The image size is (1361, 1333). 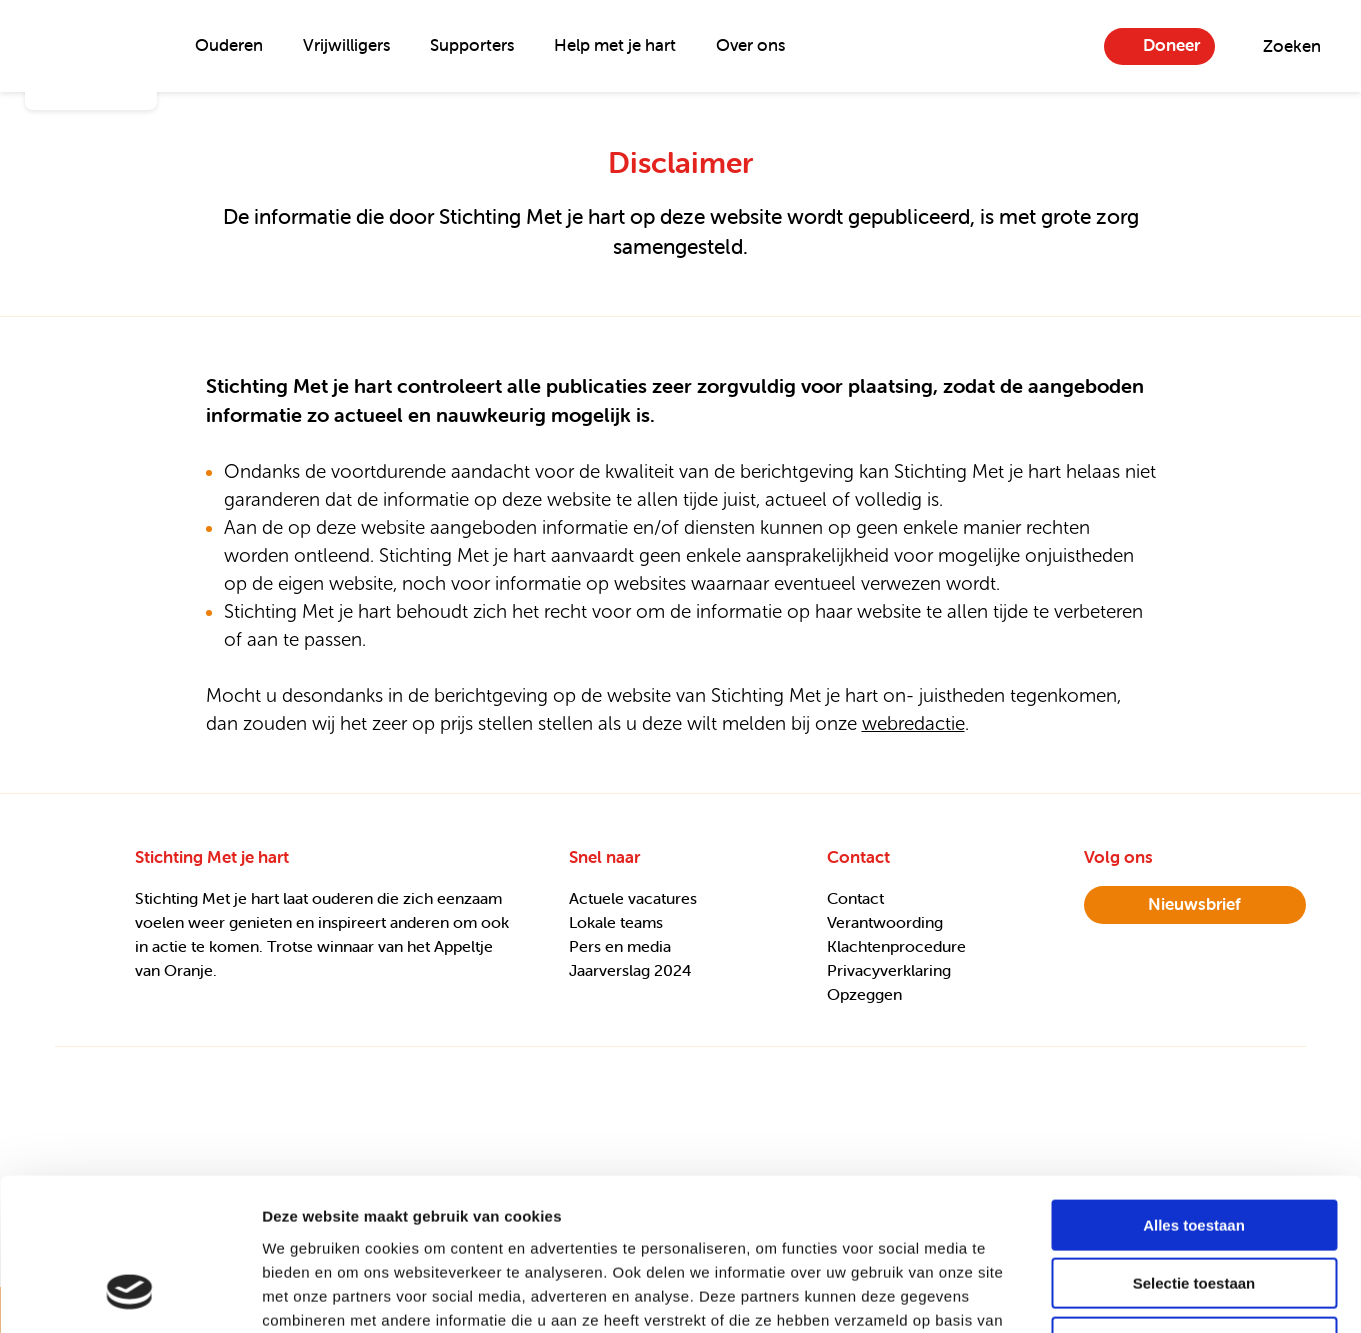 What do you see at coordinates (1194, 904) in the screenshot?
I see `nieuwsbrief` at bounding box center [1194, 904].